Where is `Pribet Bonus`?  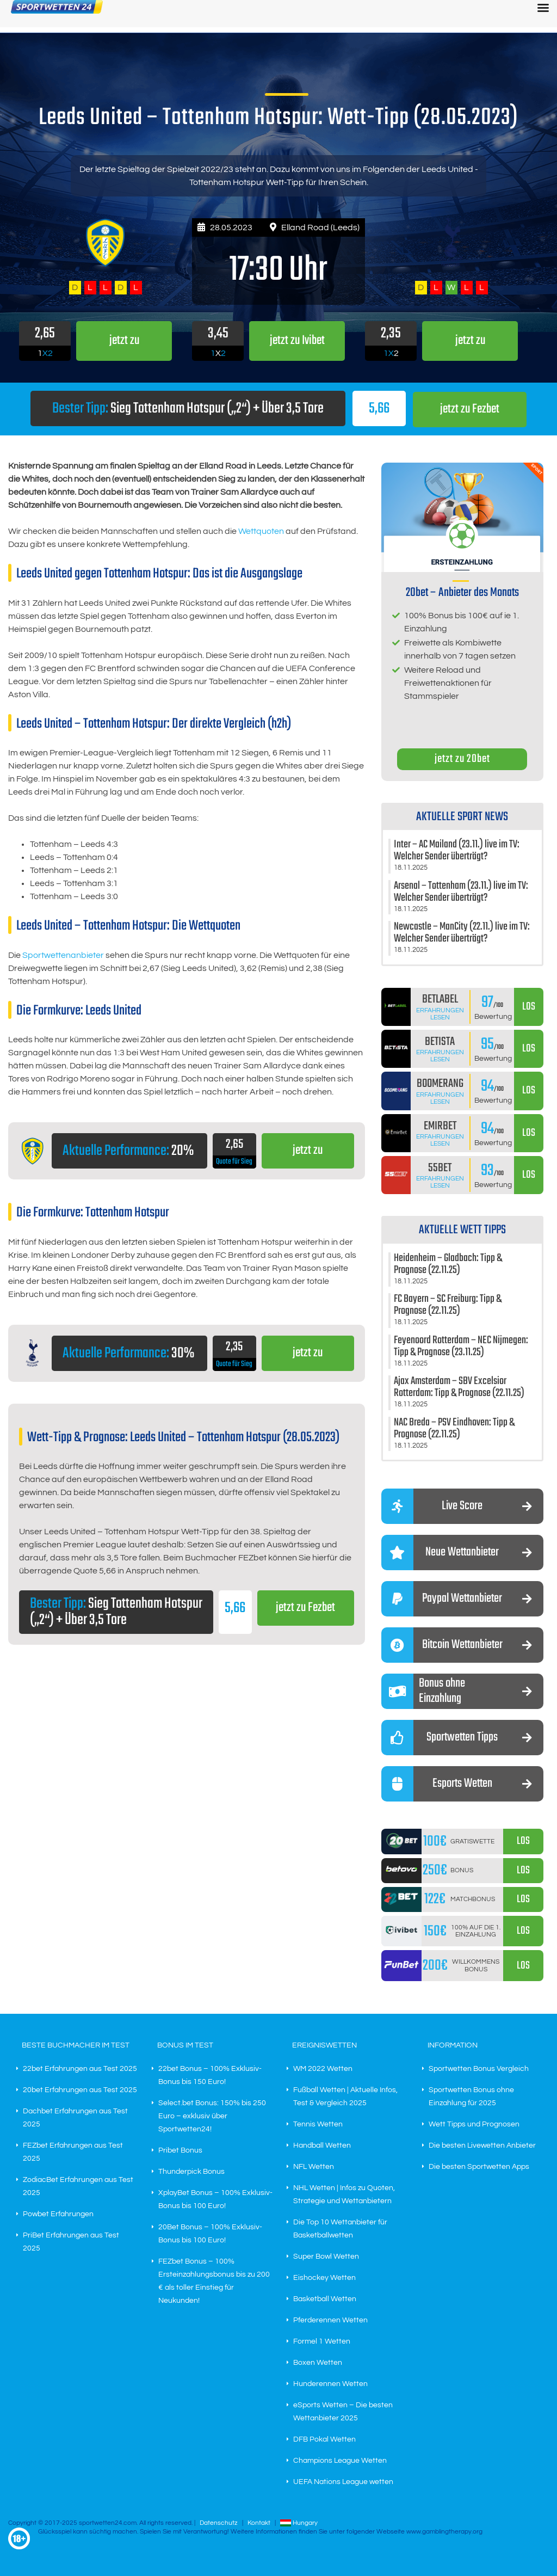
Pribet Bonus is located at coordinates (180, 2150).